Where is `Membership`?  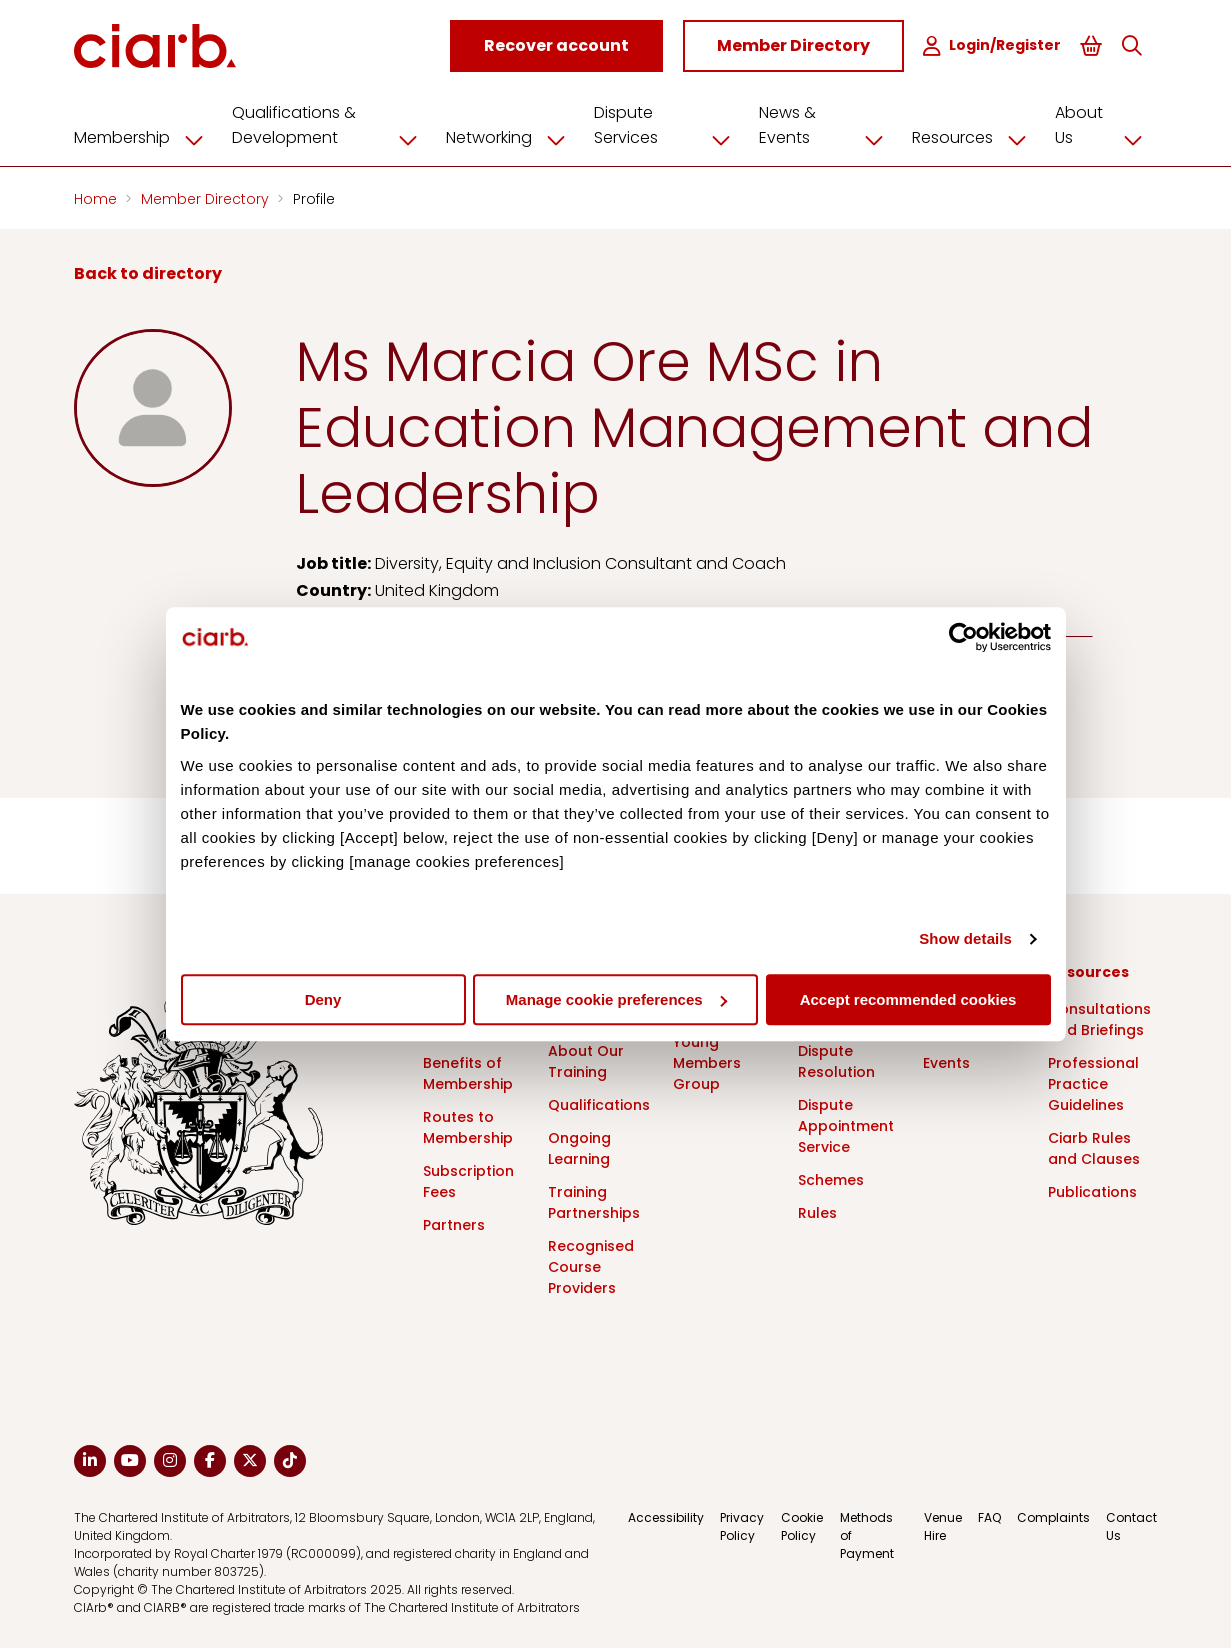 Membership is located at coordinates (146, 137).